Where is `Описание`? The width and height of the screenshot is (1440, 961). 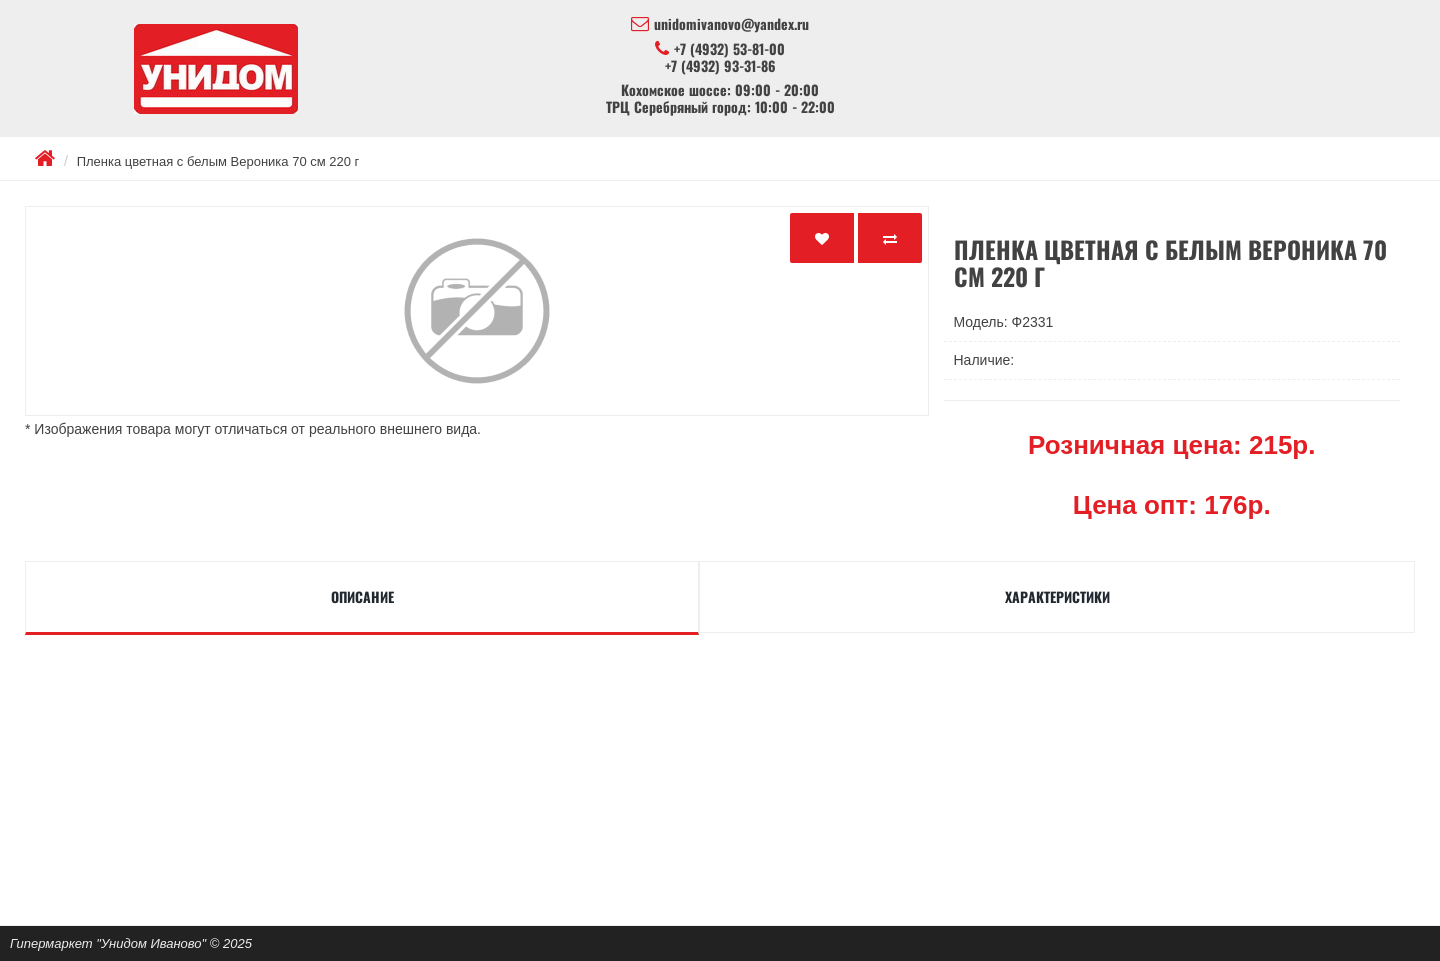
Описание is located at coordinates (362, 596).